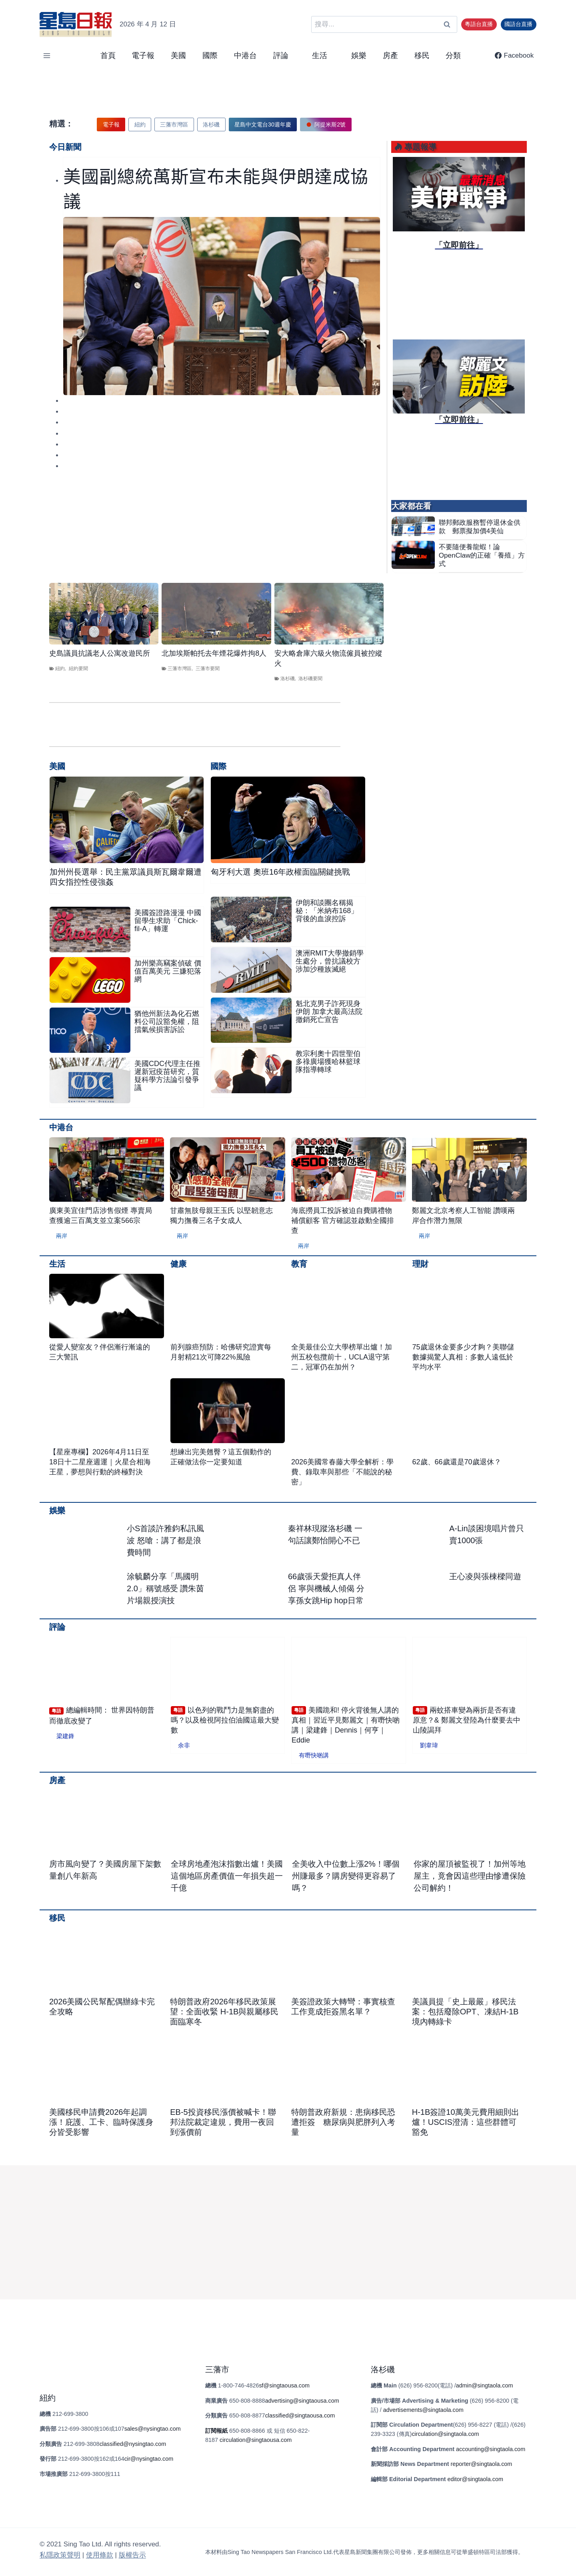 Image resolution: width=576 pixels, height=2576 pixels. Describe the element at coordinates (486, 1534) in the screenshot. I see `A-Lin談困境唱片曾只賣1000張` at that location.